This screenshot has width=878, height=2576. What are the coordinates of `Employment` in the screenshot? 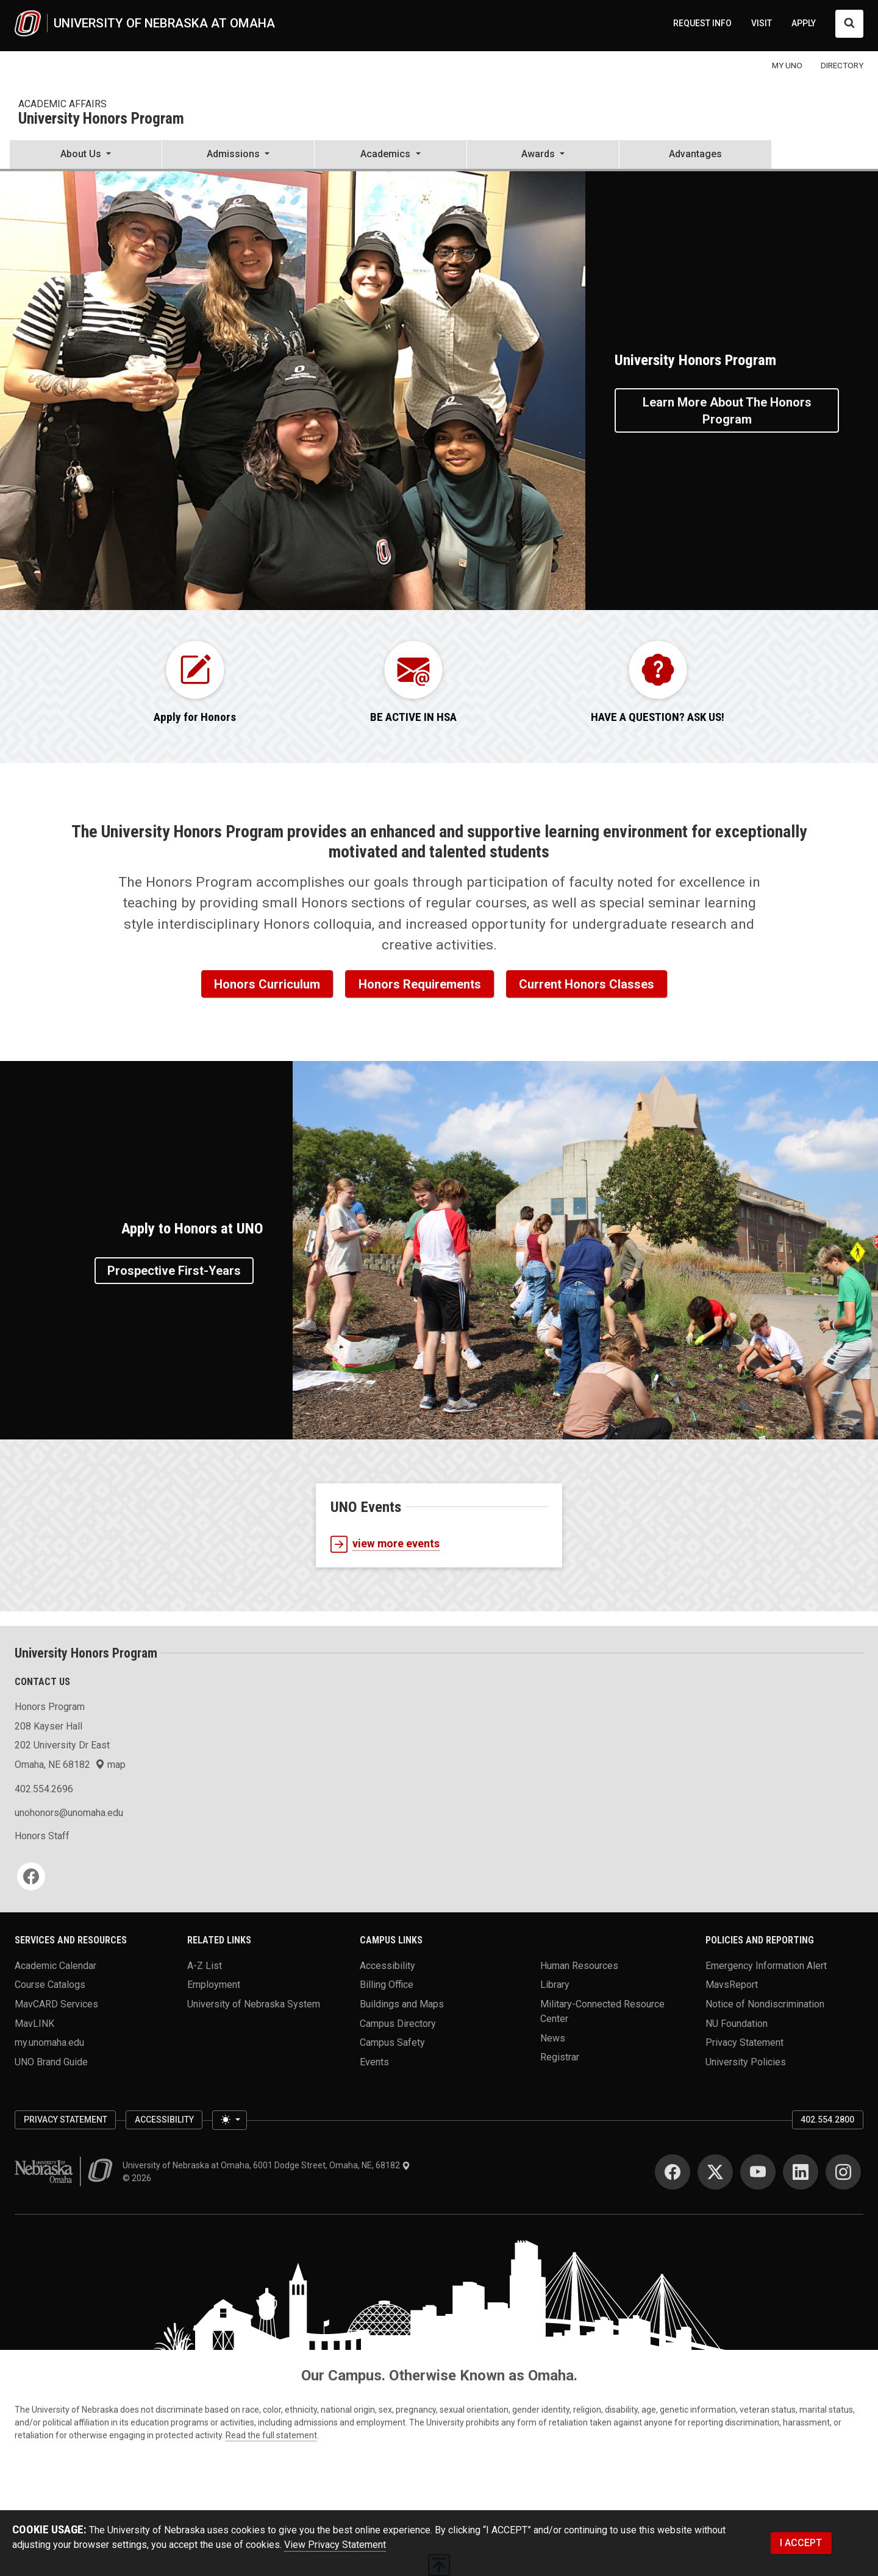 It's located at (213, 1984).